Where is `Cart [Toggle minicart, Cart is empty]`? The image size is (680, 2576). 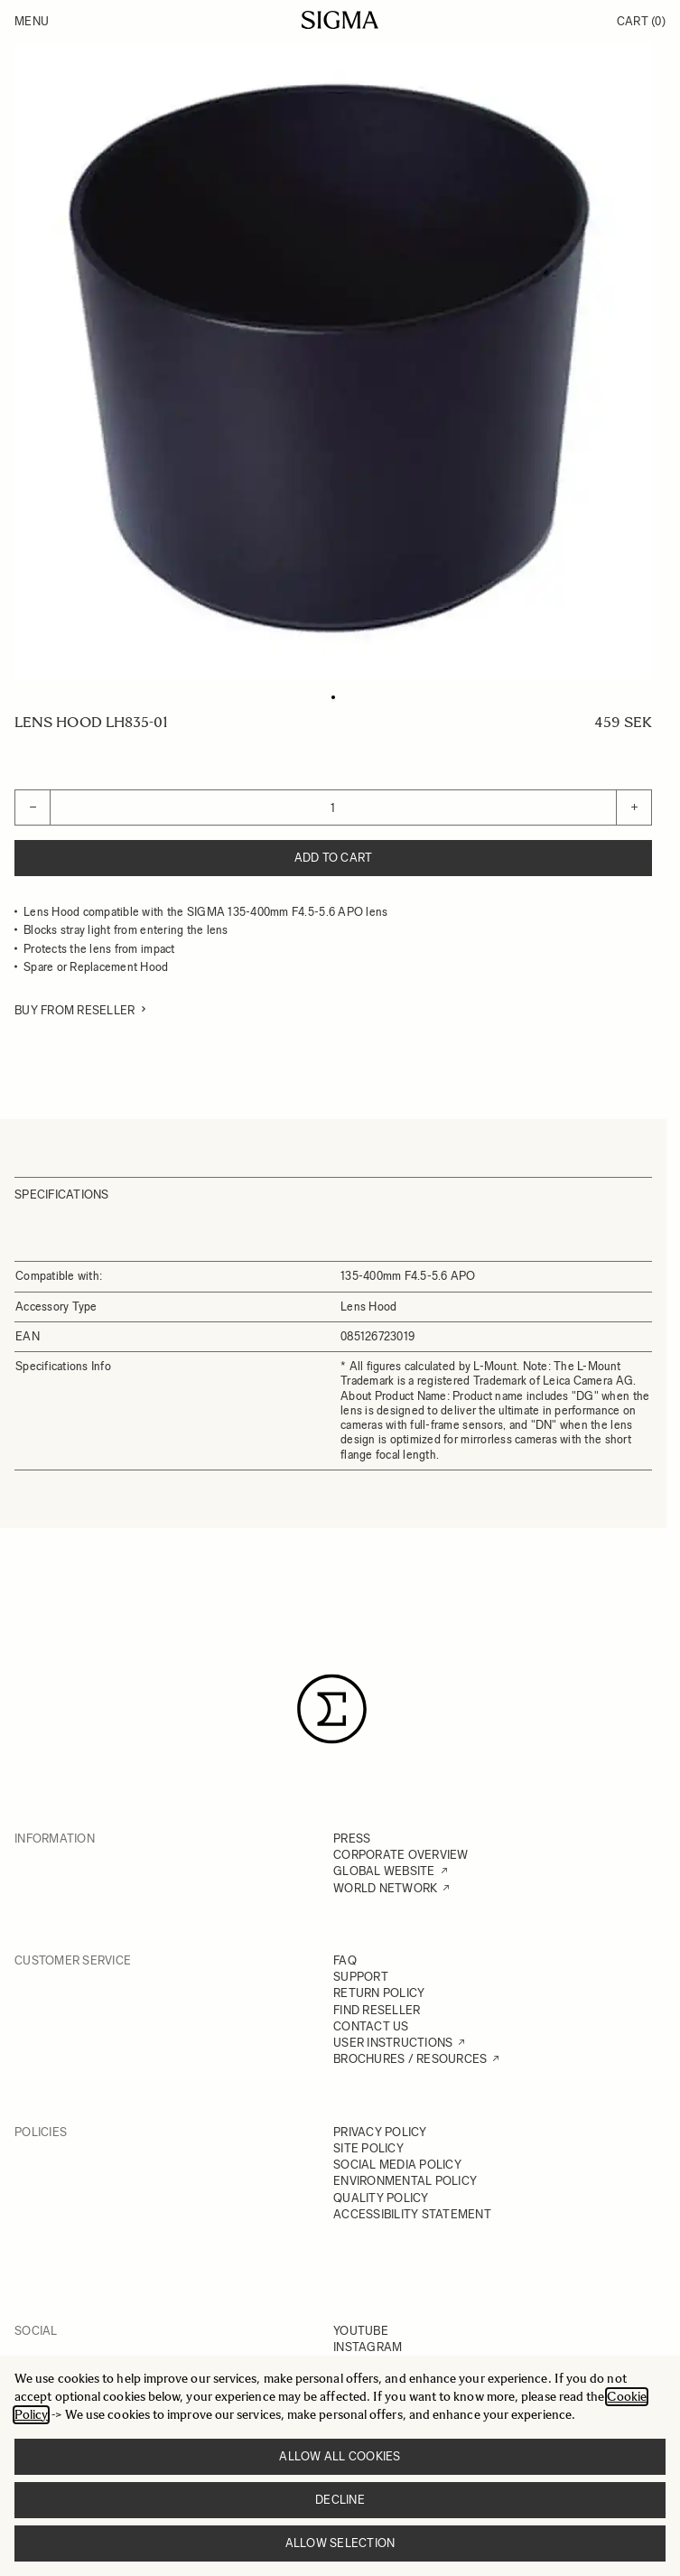 Cart [Toggle minicart, Cart is empty] is located at coordinates (641, 21).